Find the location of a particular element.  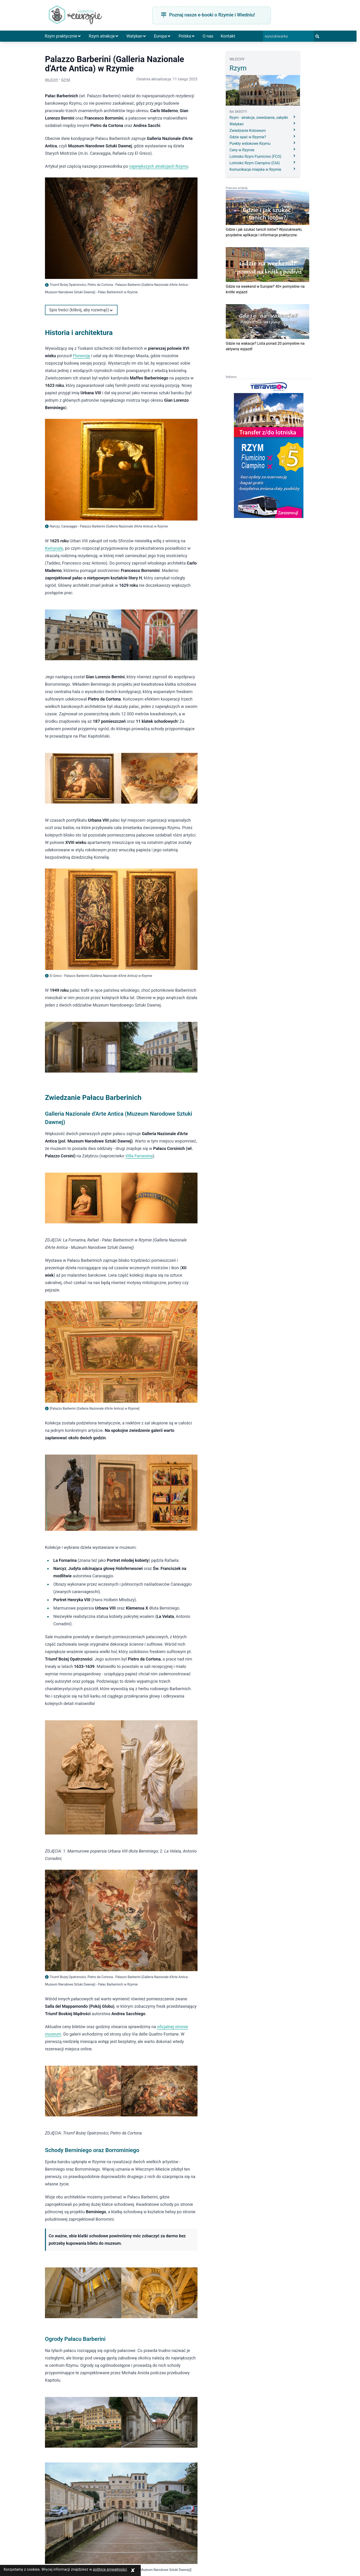

Lotnisko Rzym Ciampino (CIA) is located at coordinates (262, 162).